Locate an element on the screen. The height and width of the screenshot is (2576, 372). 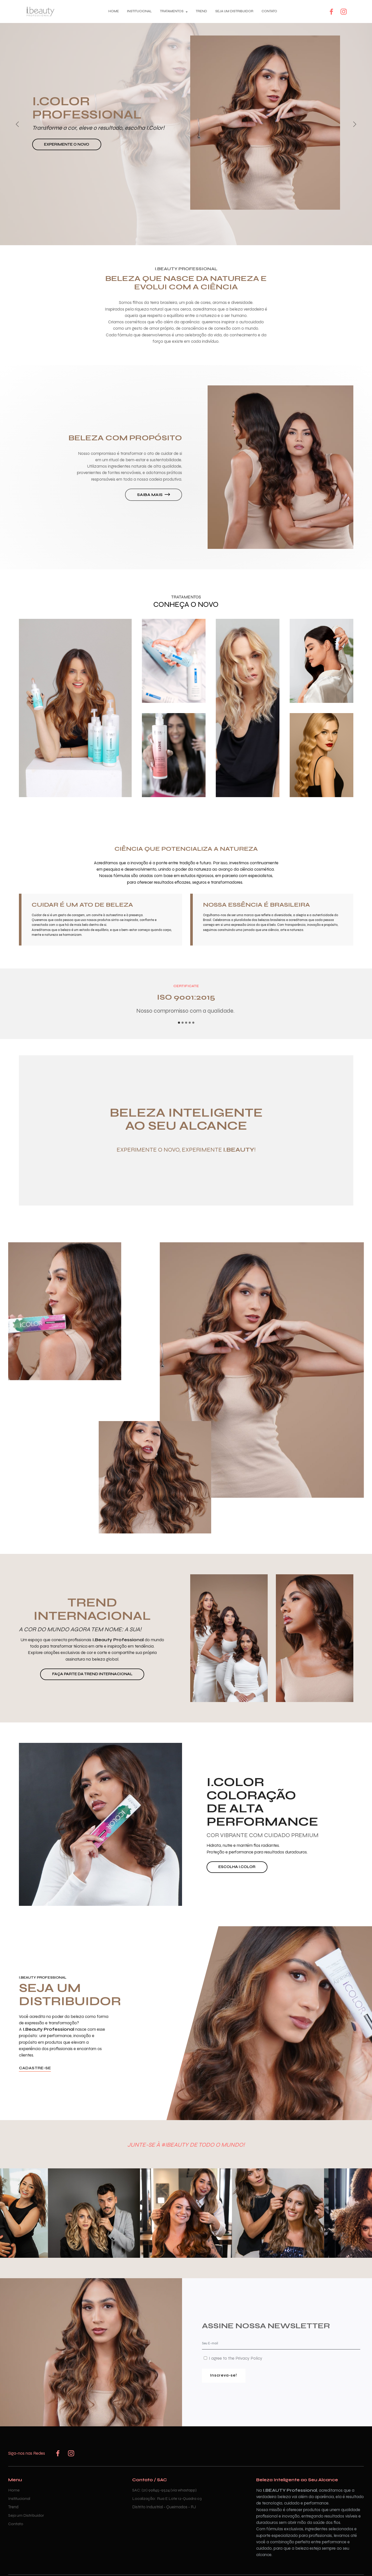
Seja um Distribuidor is located at coordinates (26, 2515).